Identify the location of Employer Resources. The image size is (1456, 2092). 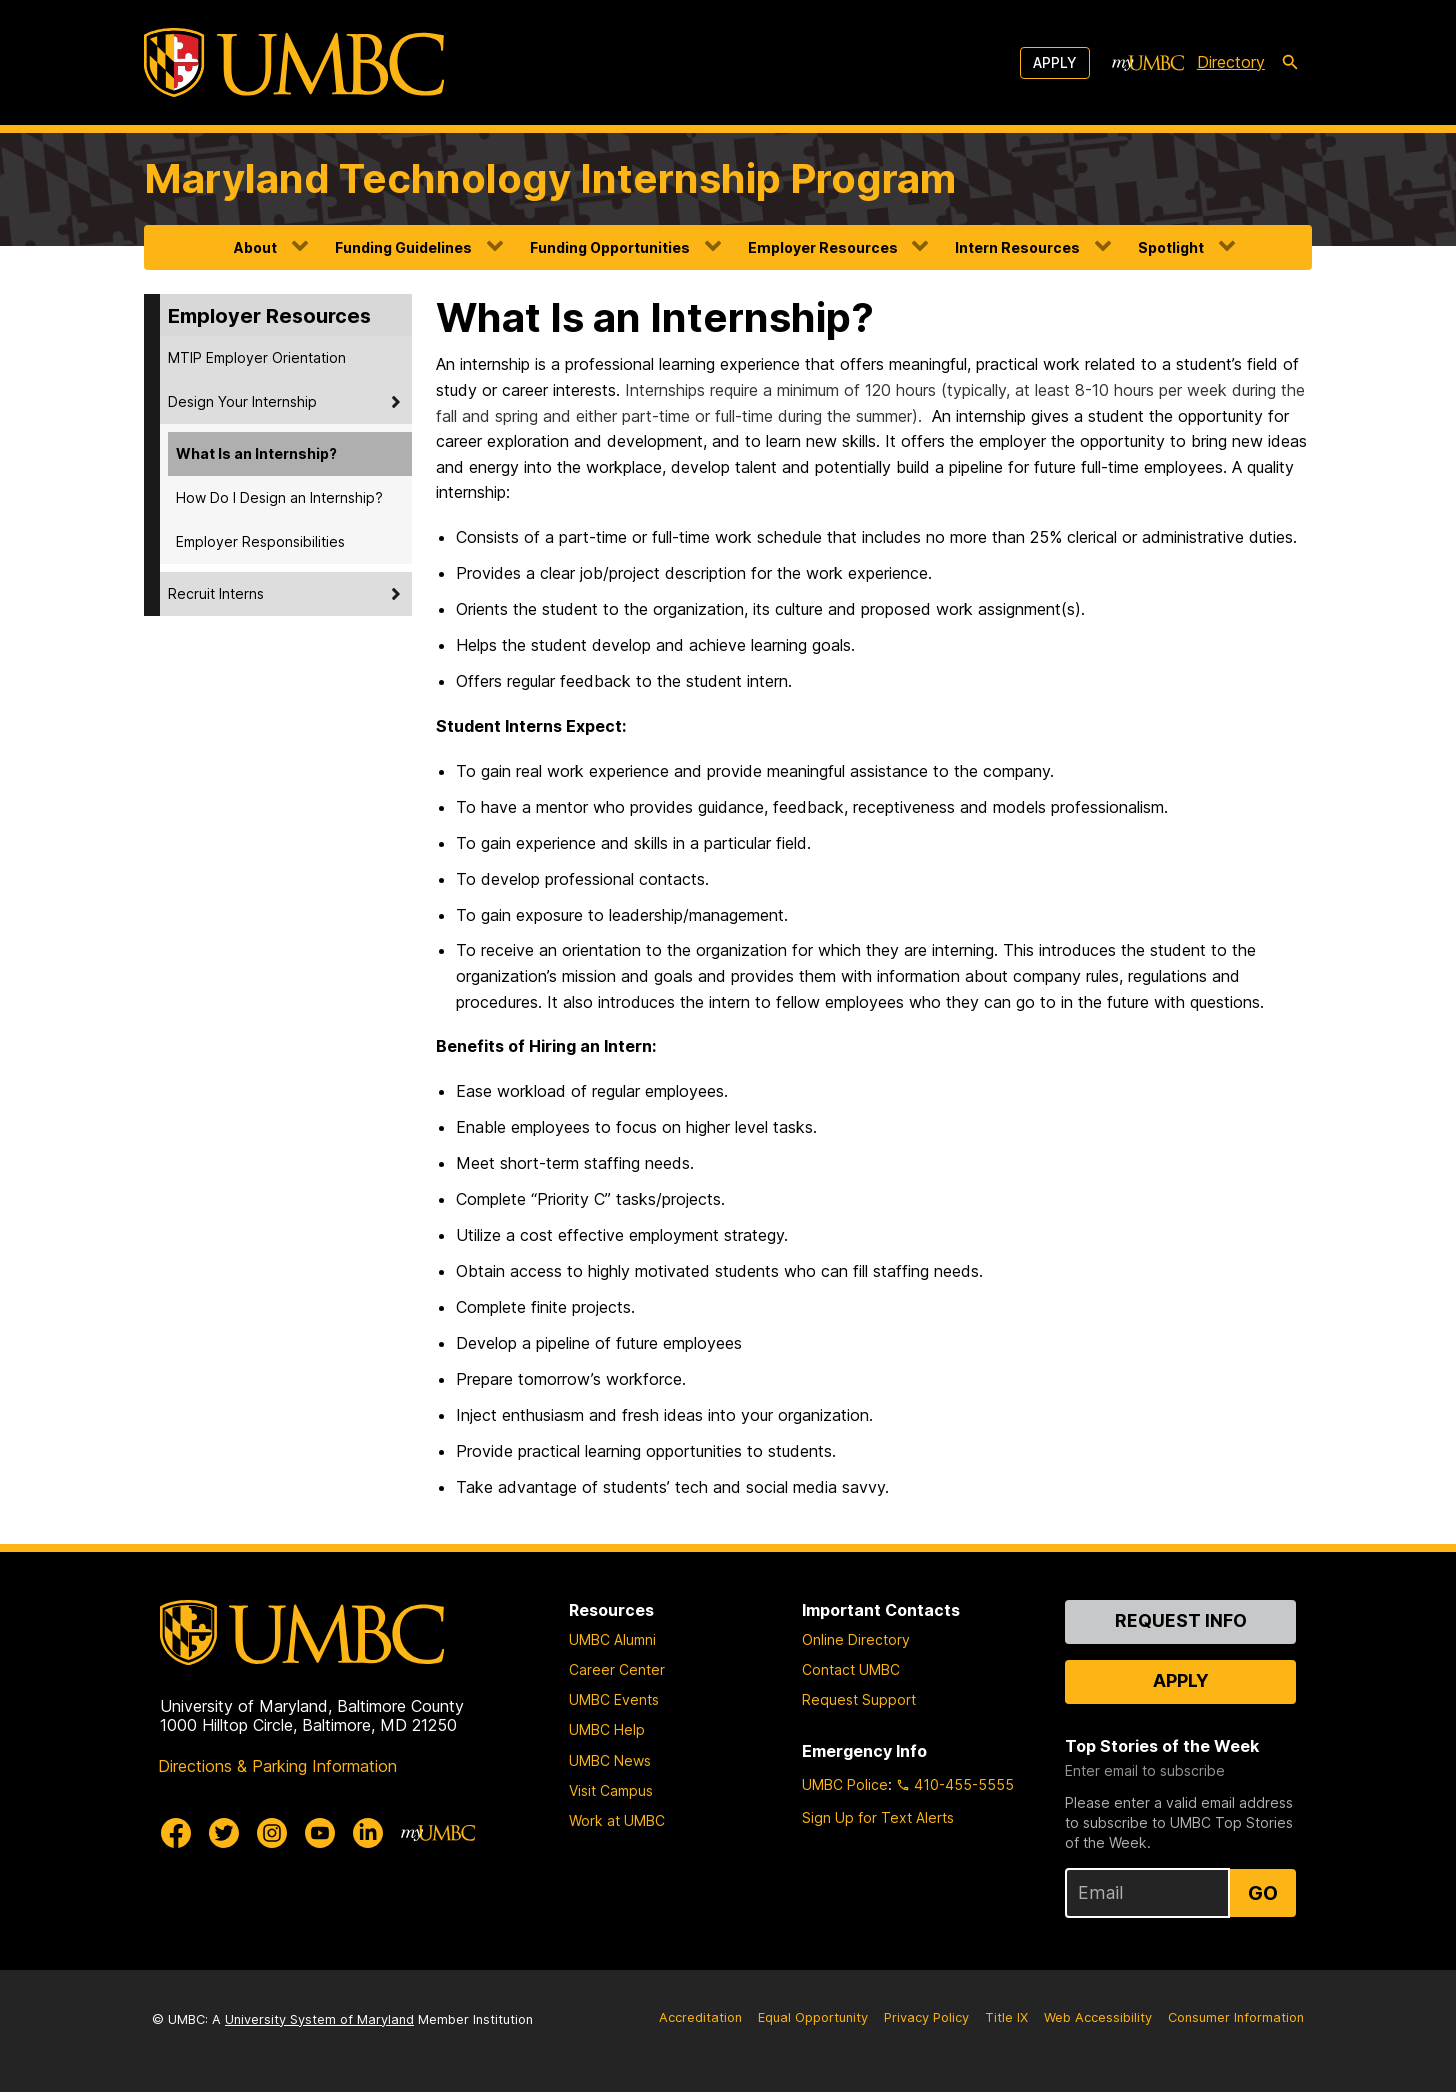
(823, 247).